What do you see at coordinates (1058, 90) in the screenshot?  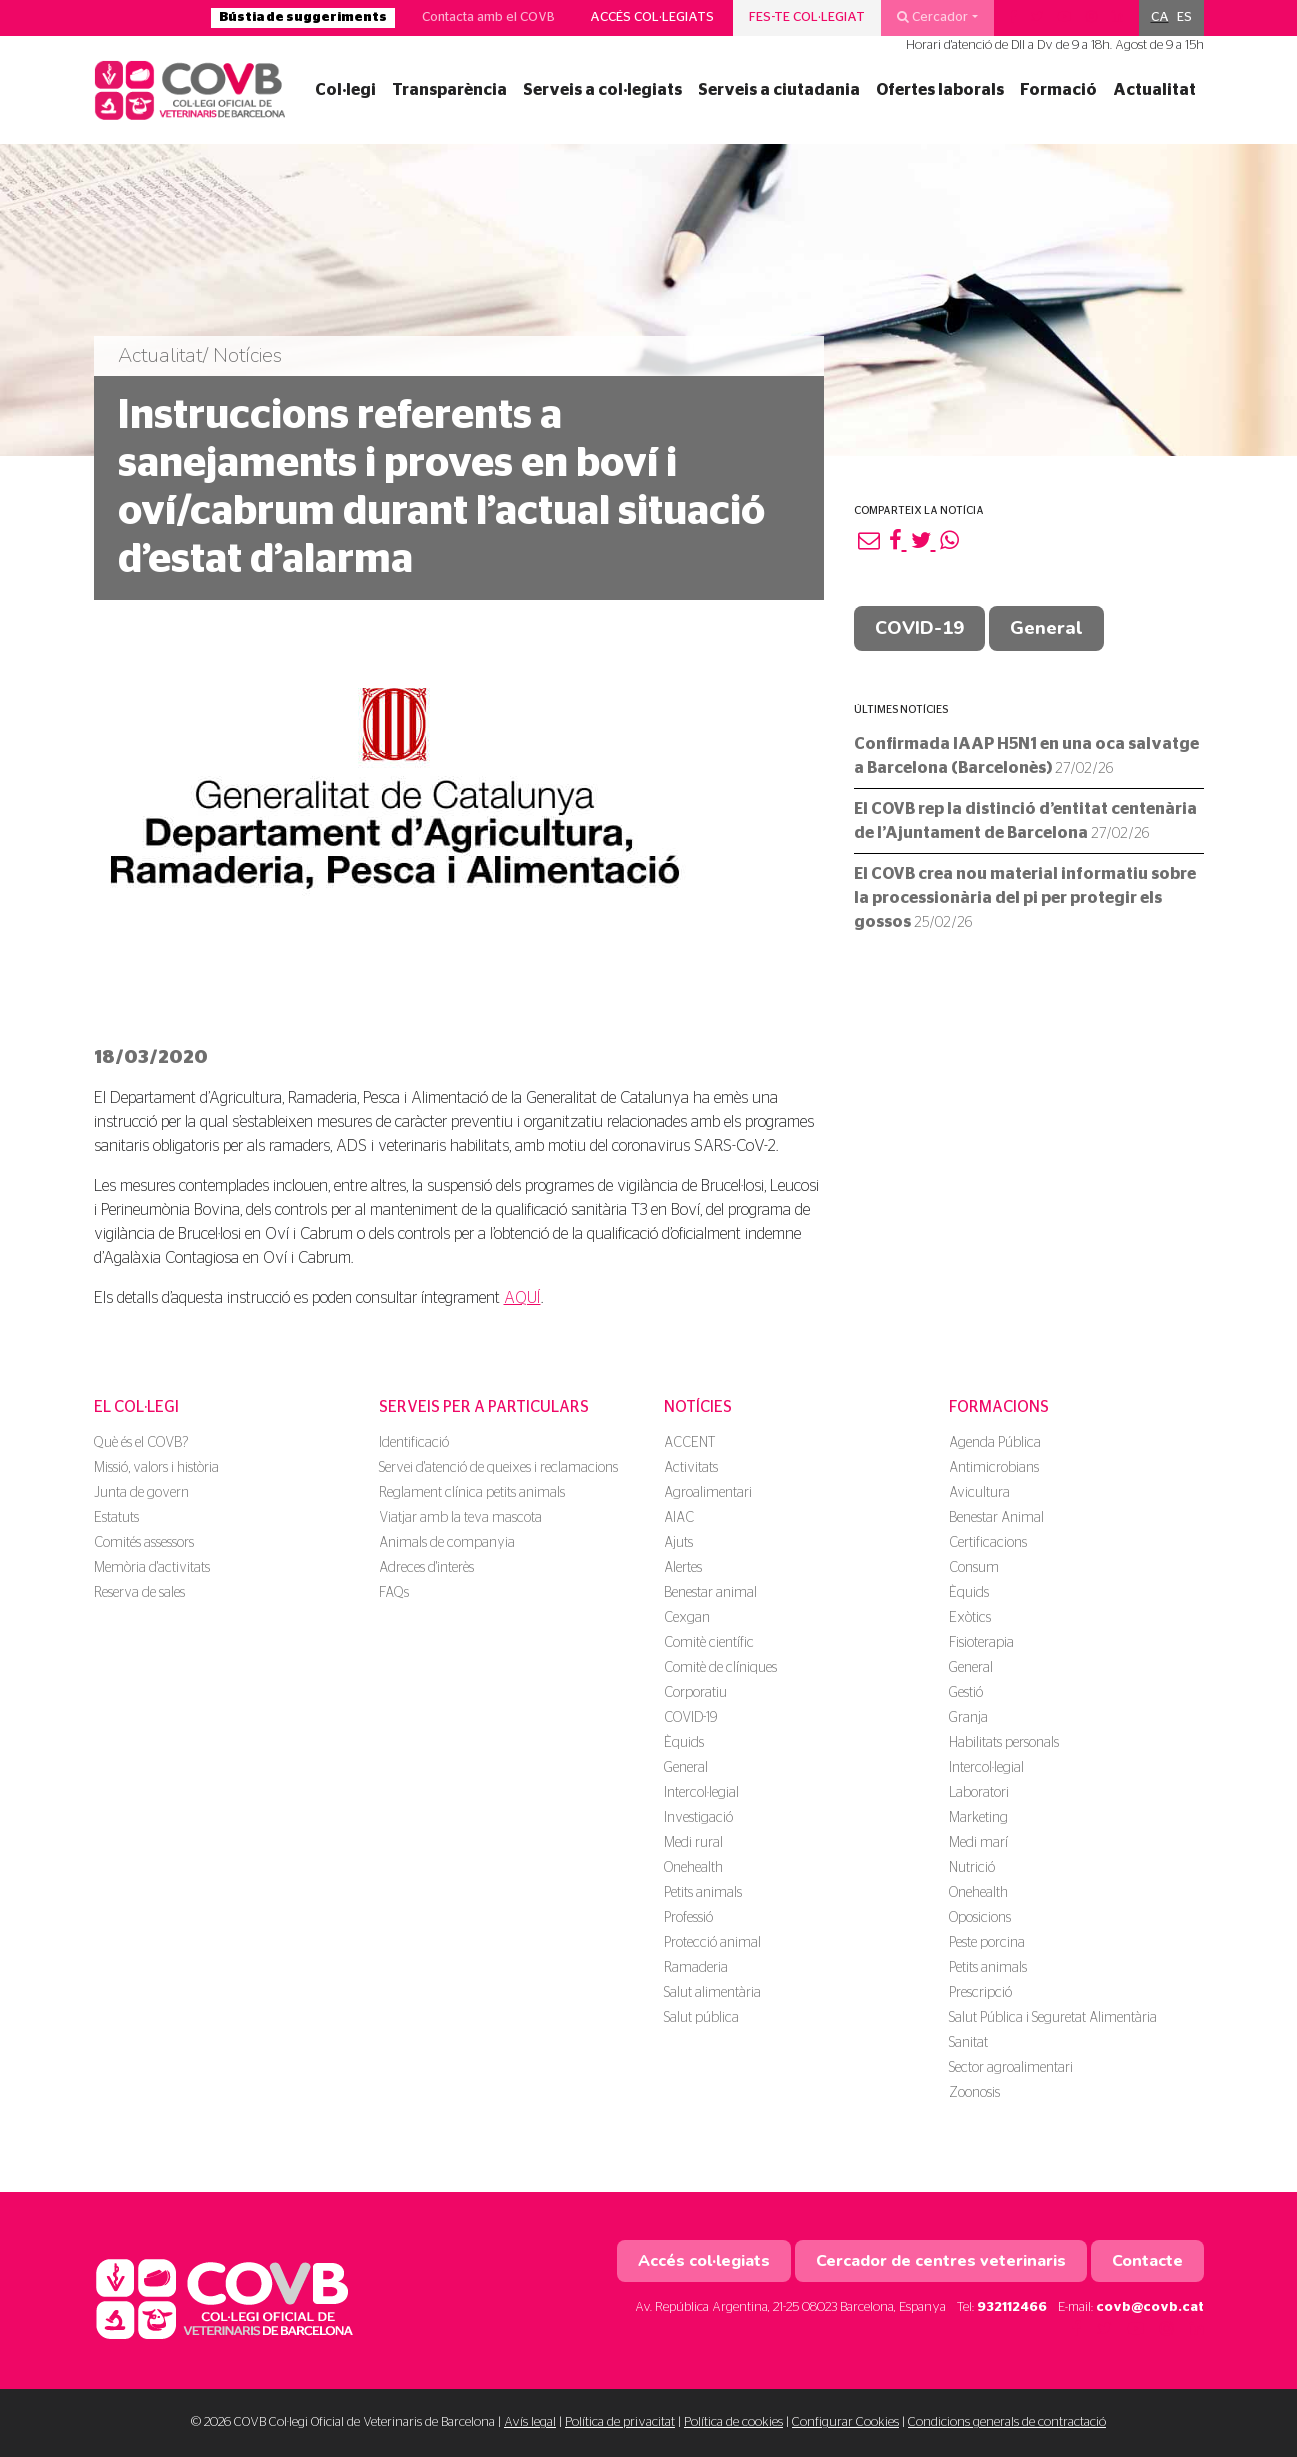 I see `Formació` at bounding box center [1058, 90].